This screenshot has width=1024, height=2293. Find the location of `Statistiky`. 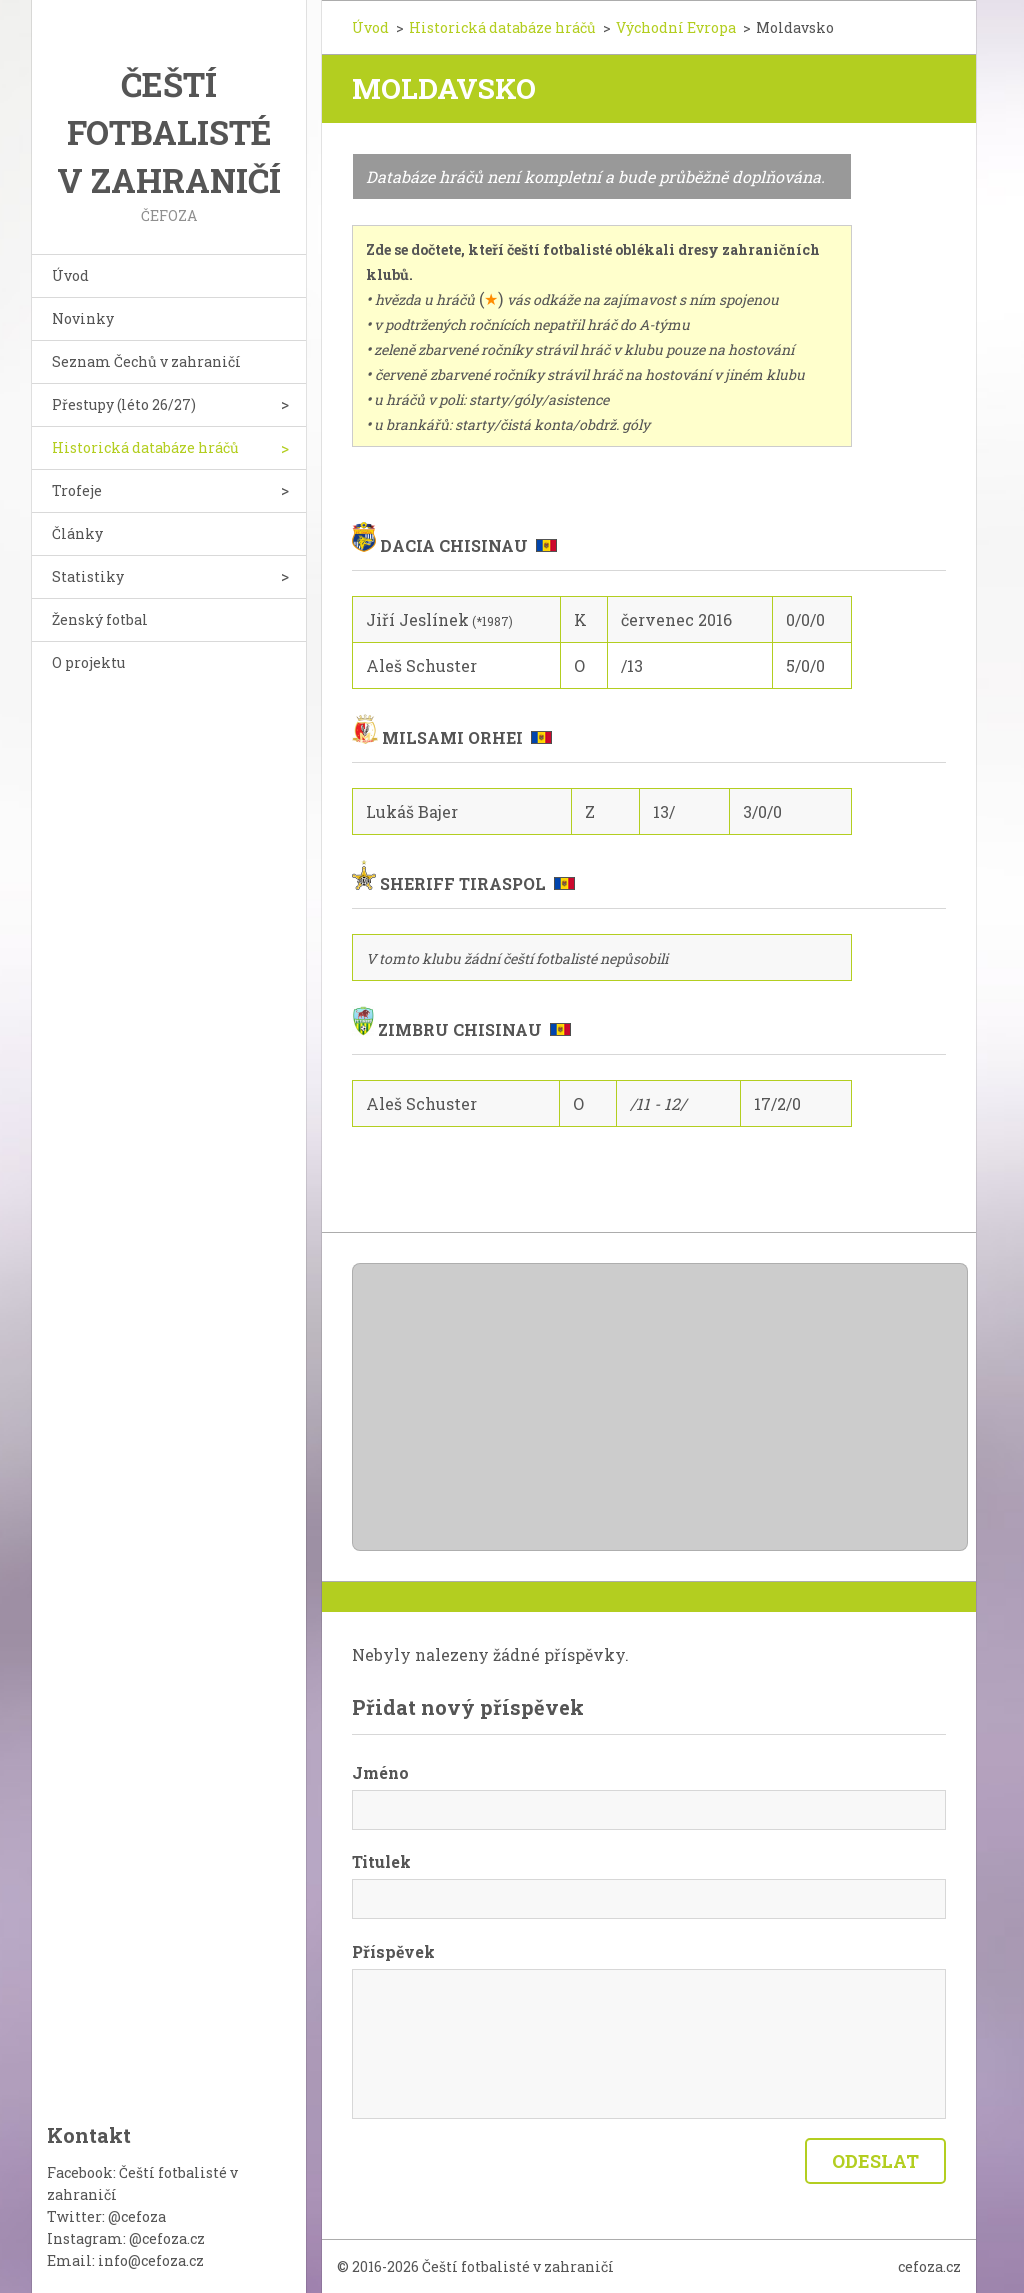

Statistiky is located at coordinates (88, 576).